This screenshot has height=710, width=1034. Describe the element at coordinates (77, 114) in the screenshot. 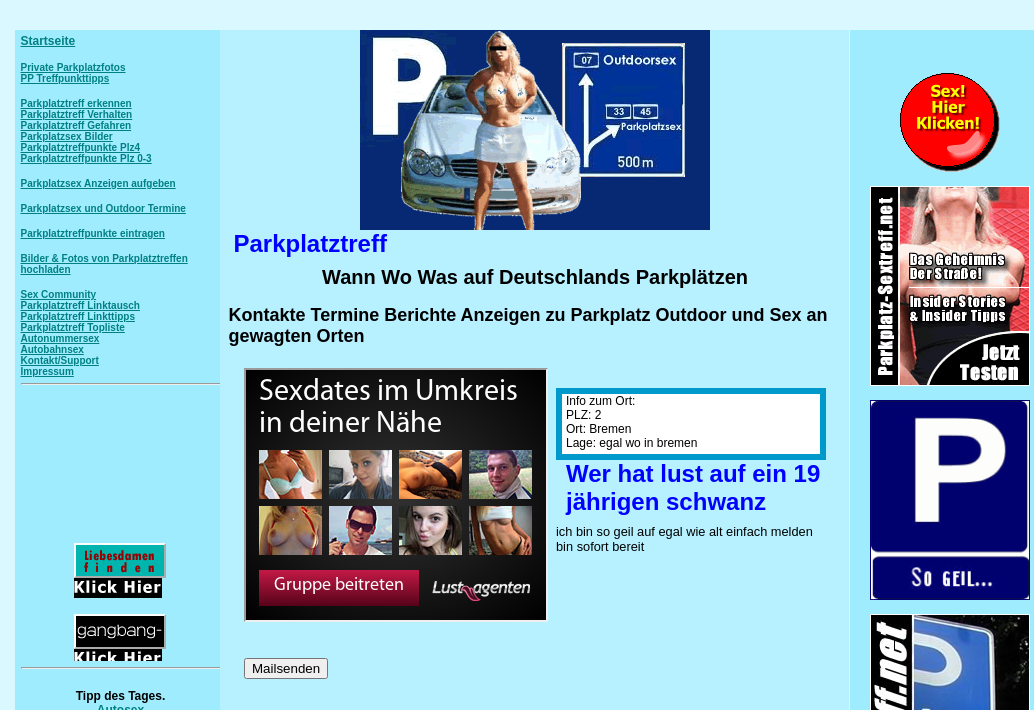

I see `Parkplatztreff Verhalten` at that location.